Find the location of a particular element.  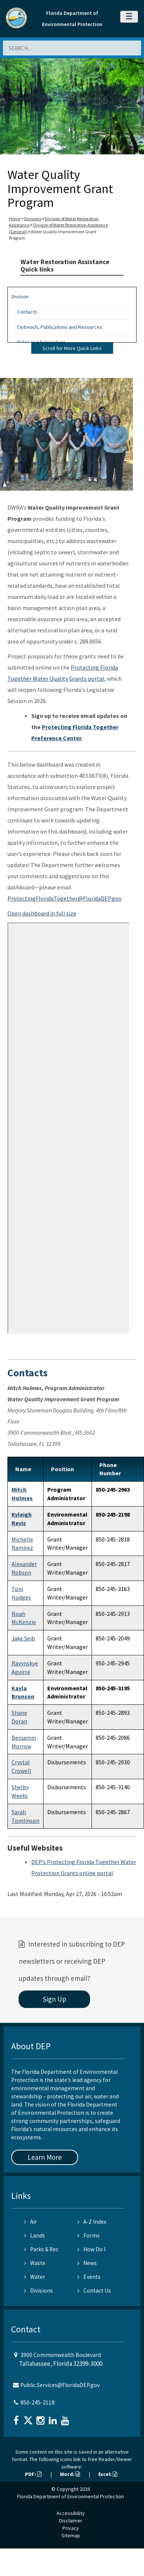

Public.Services@FloridaDEP.gov is located at coordinates (60, 2385).